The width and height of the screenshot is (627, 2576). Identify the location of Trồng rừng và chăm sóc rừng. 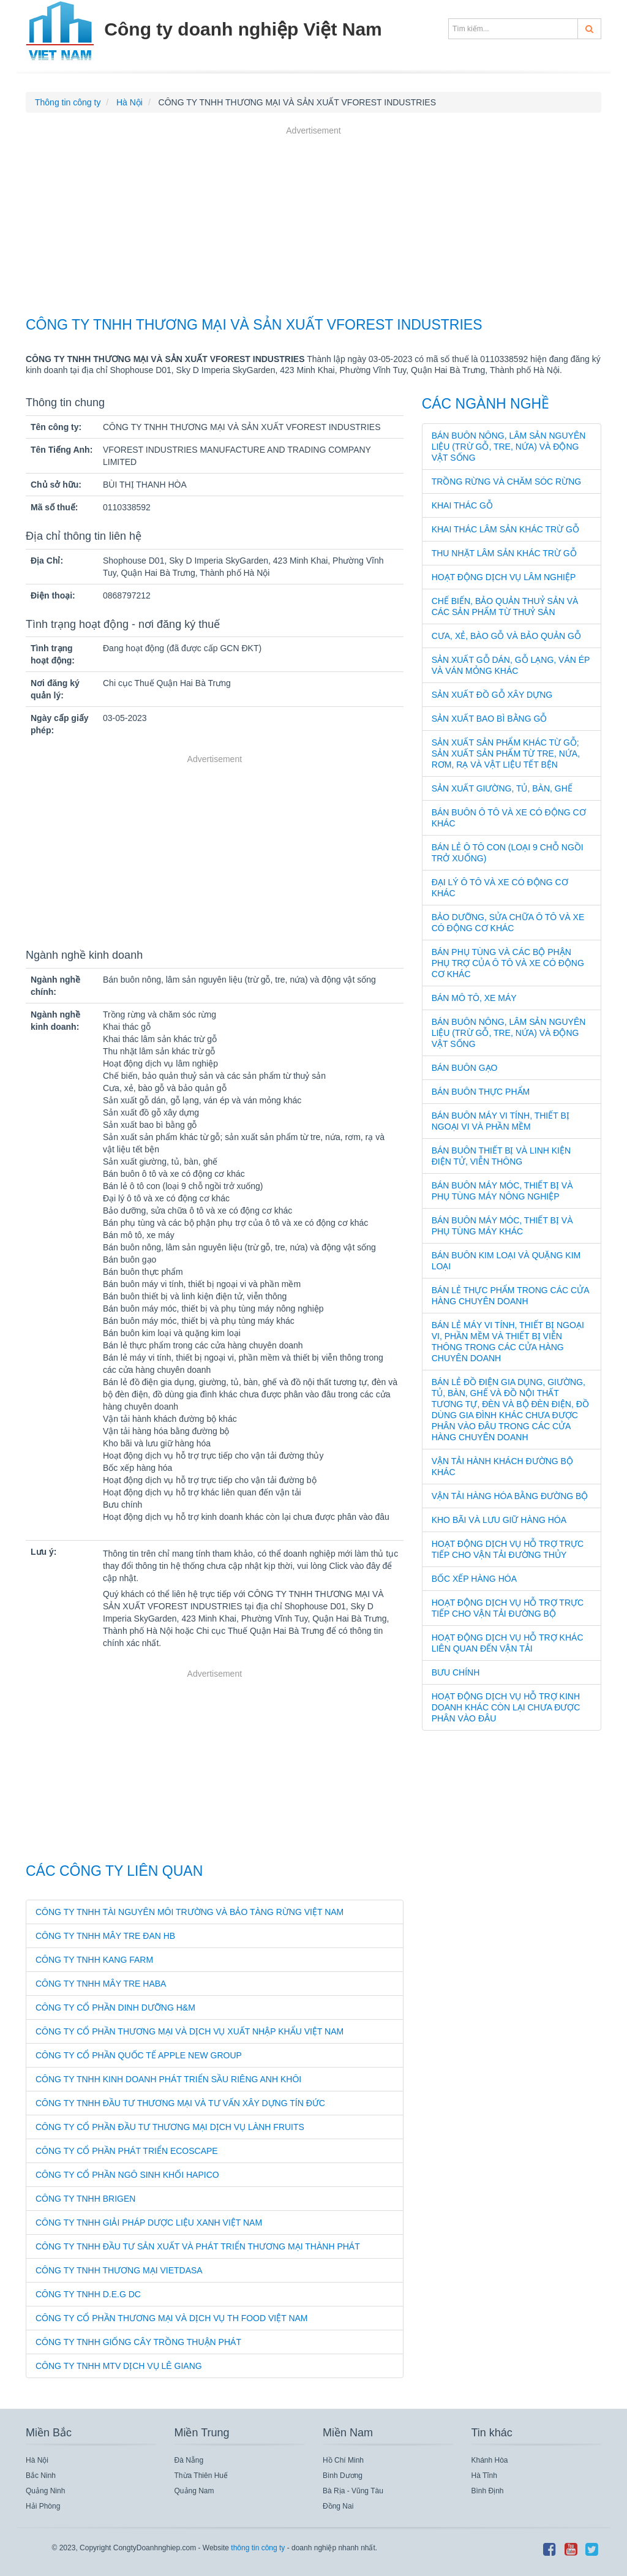
(507, 481).